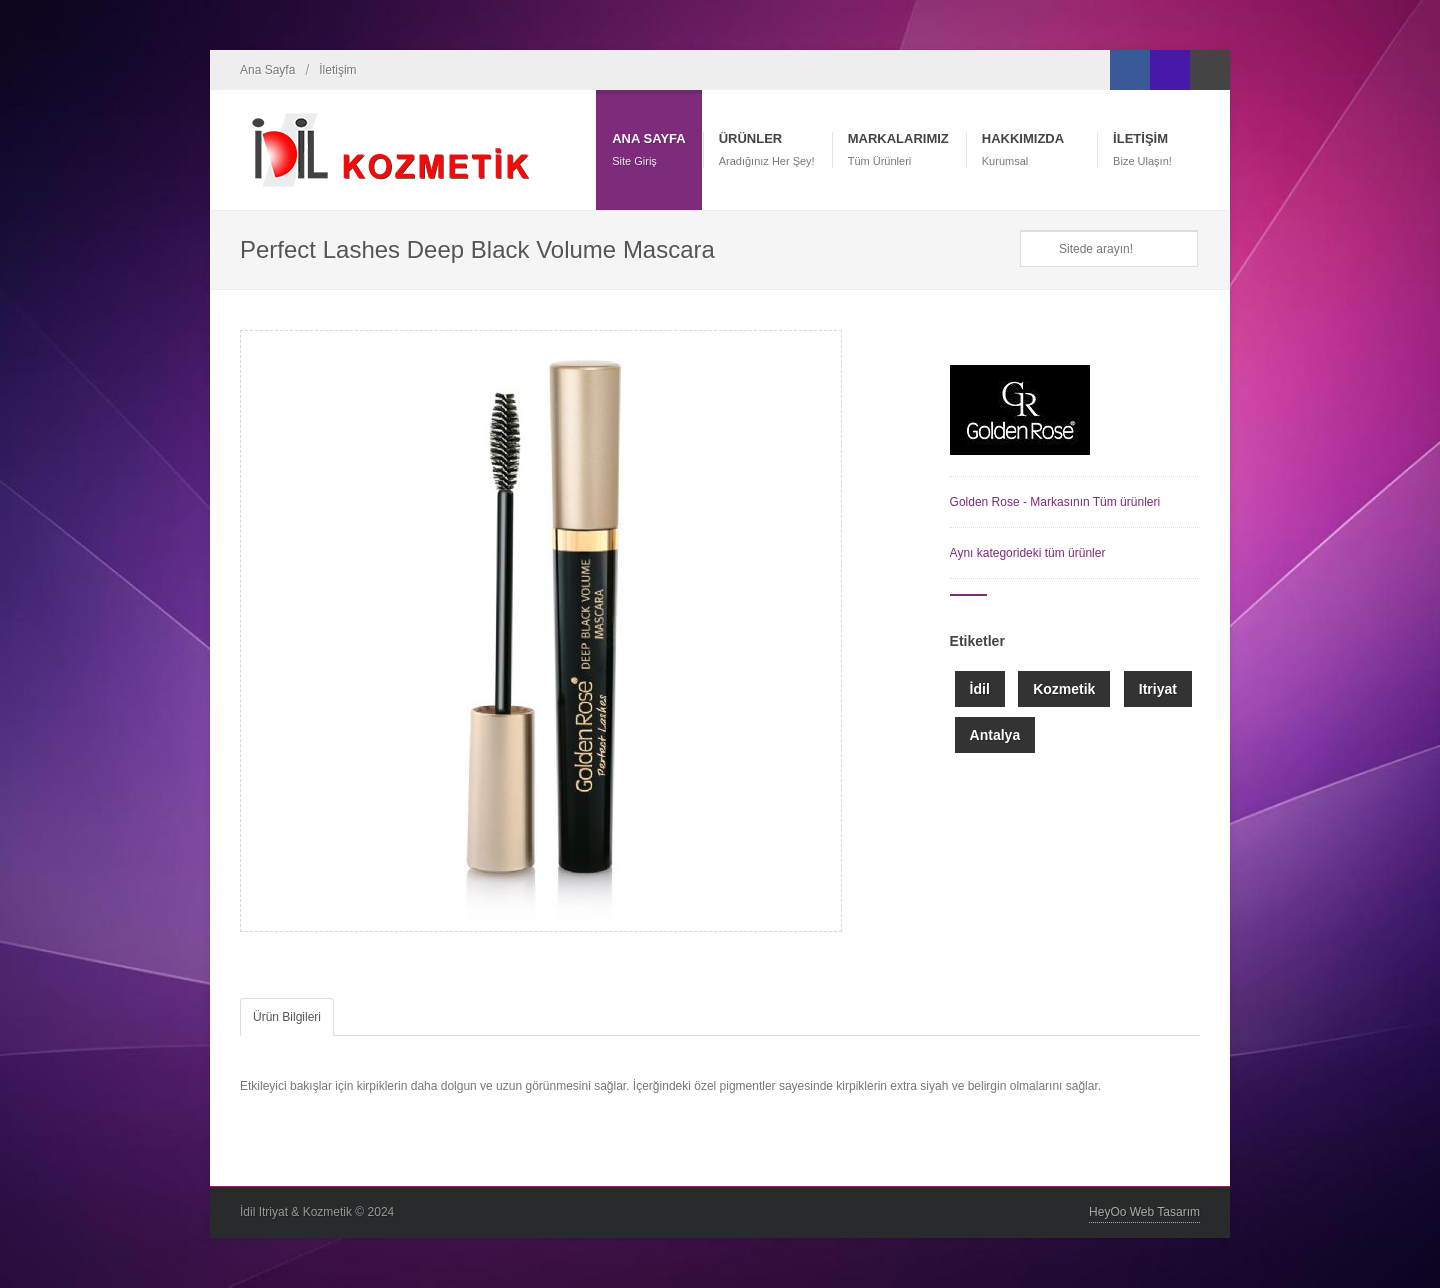 This screenshot has width=1440, height=1288. I want to click on Golden Rose - Markasının Tüm ürünleri, so click(1055, 502).